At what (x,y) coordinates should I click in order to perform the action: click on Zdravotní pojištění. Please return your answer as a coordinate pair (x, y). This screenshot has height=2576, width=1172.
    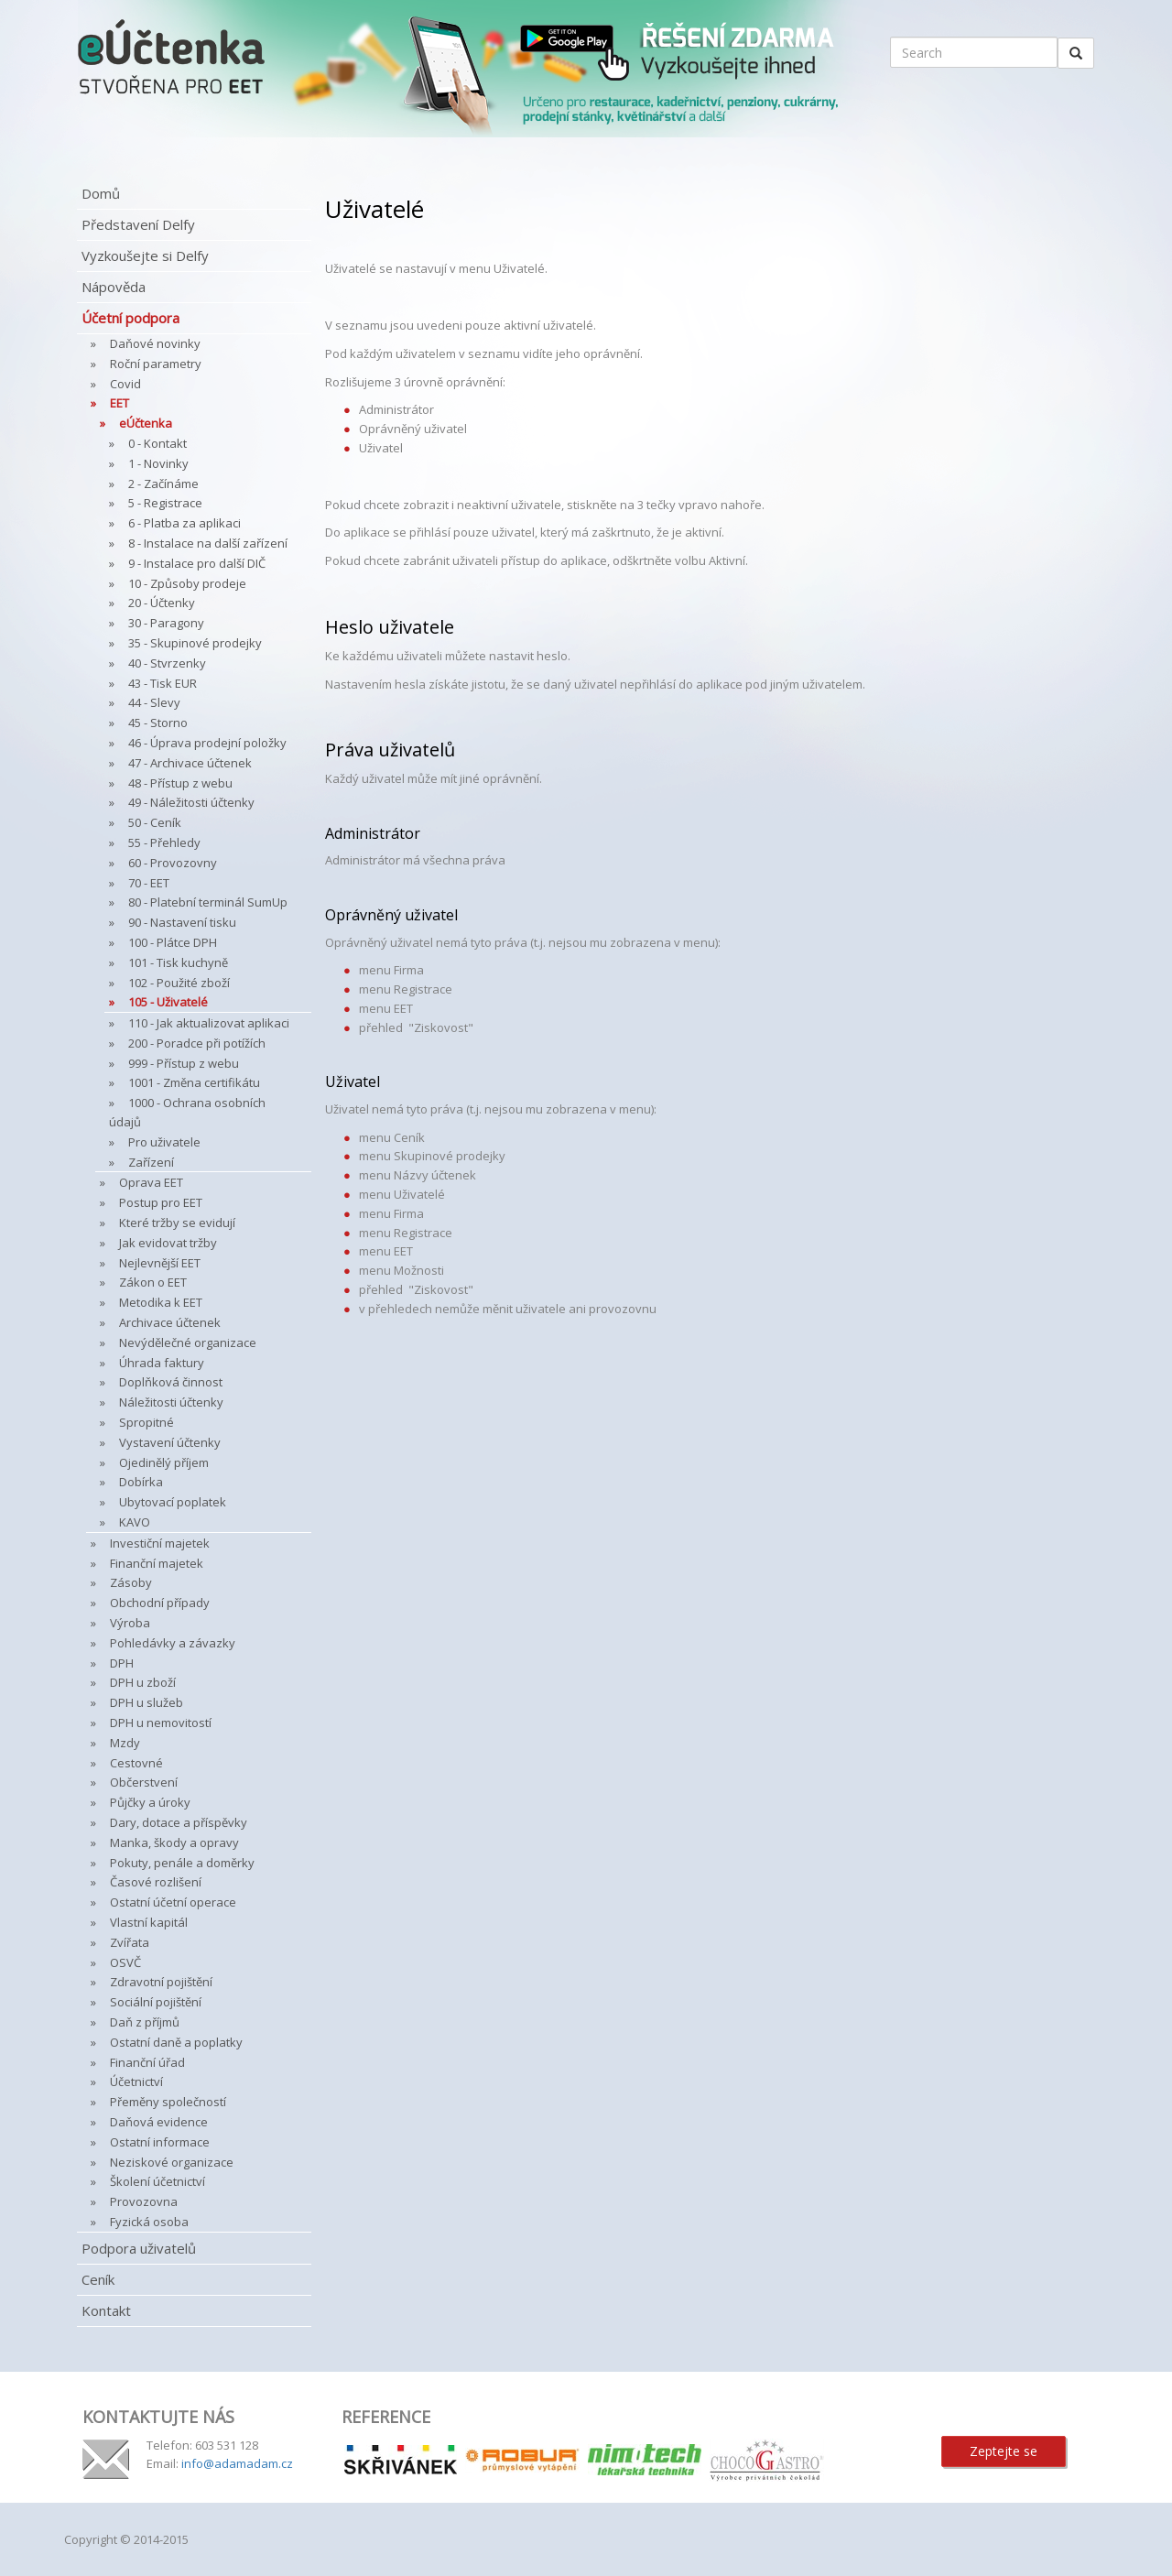
    Looking at the image, I should click on (161, 1981).